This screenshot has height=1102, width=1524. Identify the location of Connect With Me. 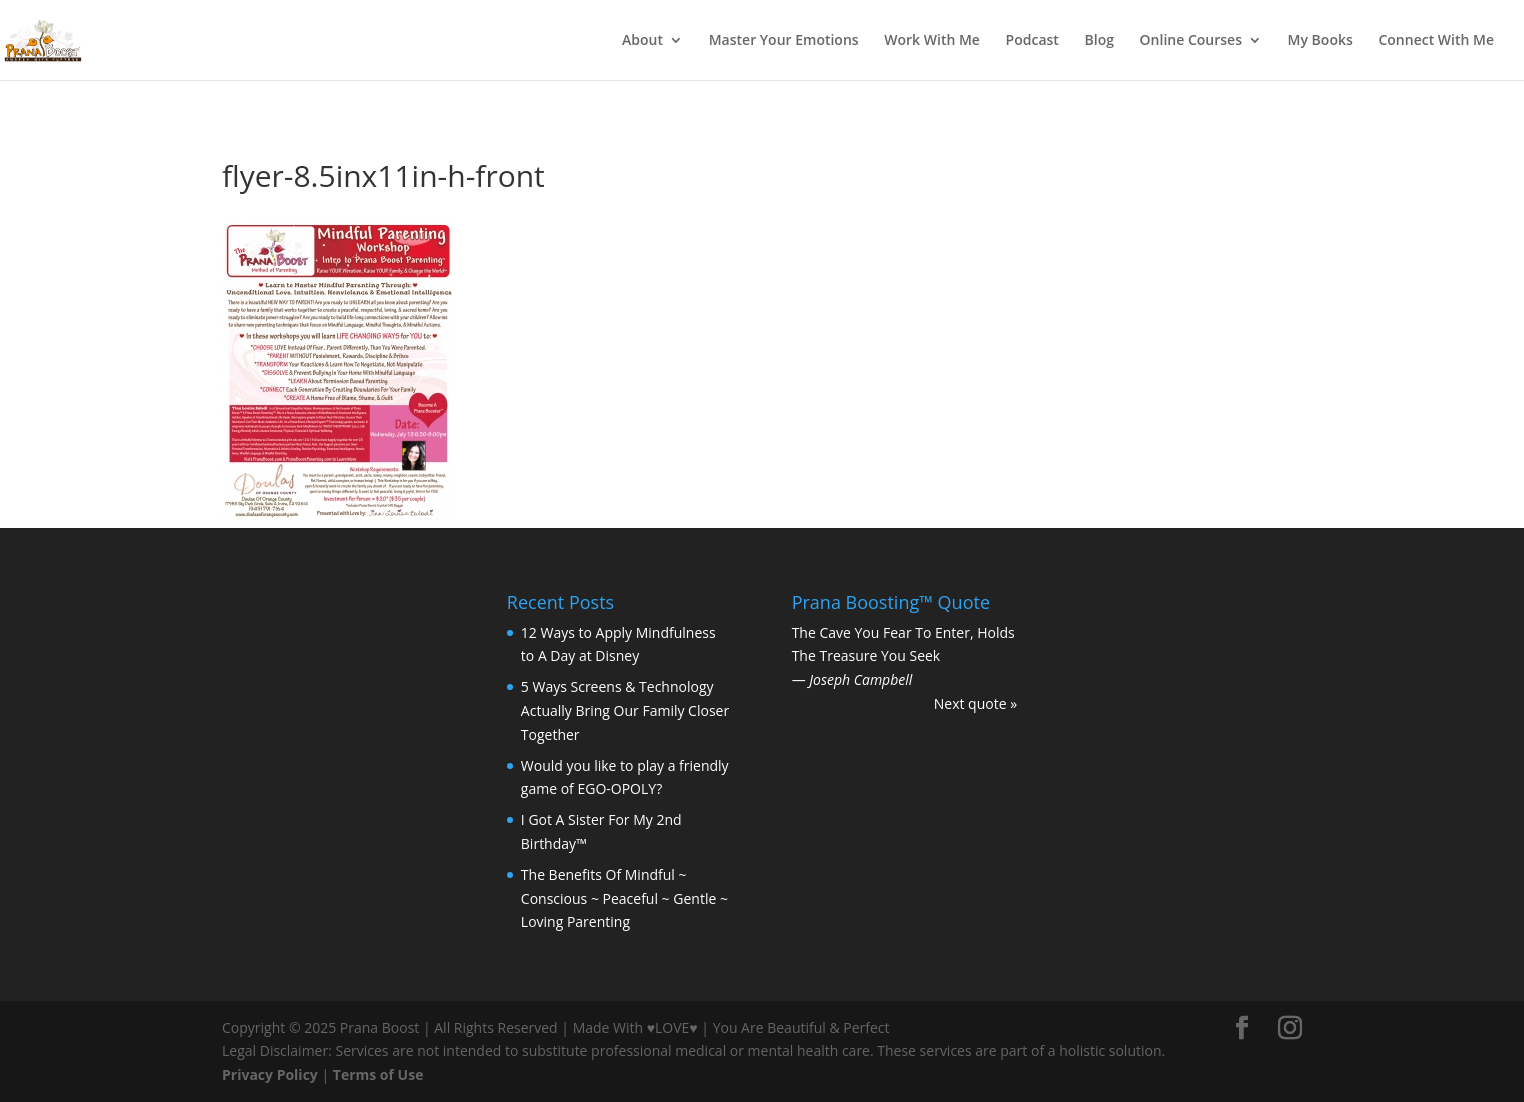
(1436, 41).